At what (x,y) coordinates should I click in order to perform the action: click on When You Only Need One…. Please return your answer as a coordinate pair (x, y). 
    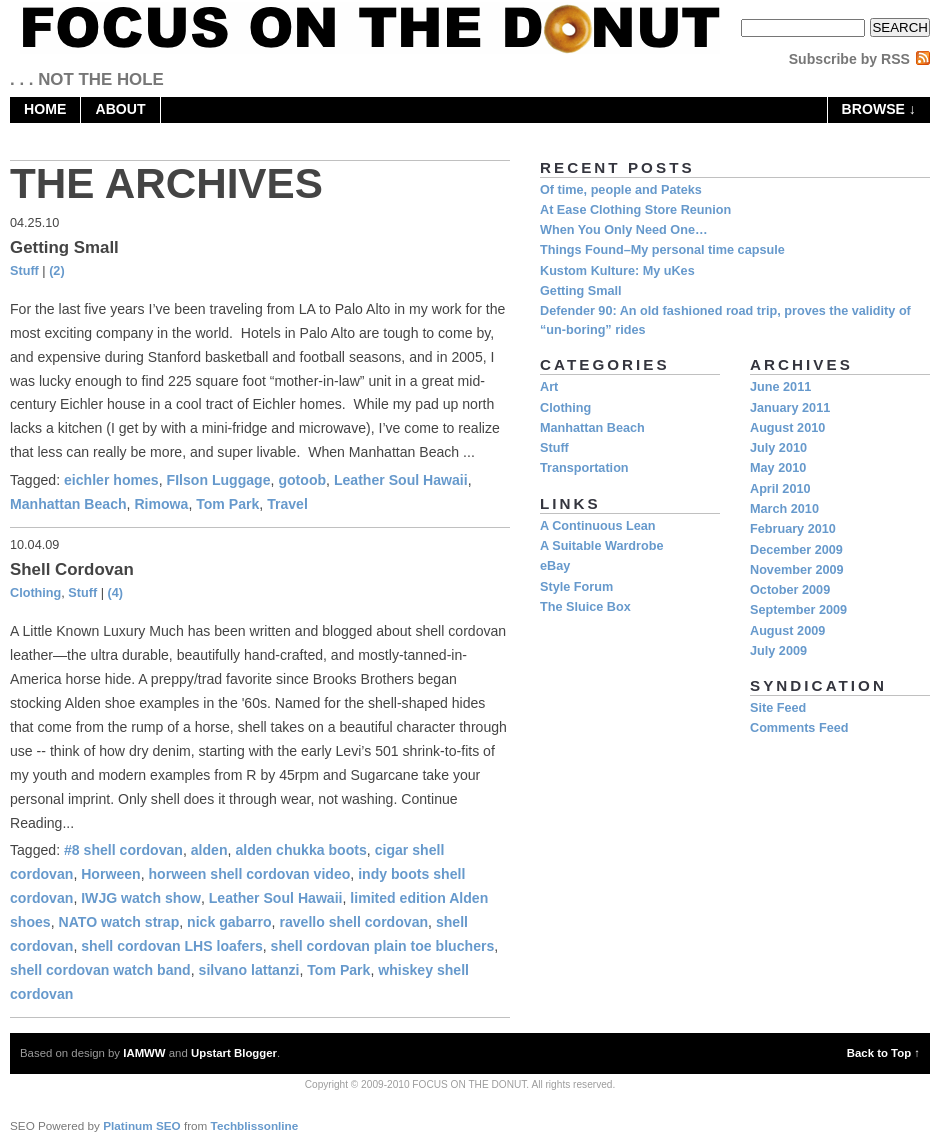
    Looking at the image, I should click on (624, 230).